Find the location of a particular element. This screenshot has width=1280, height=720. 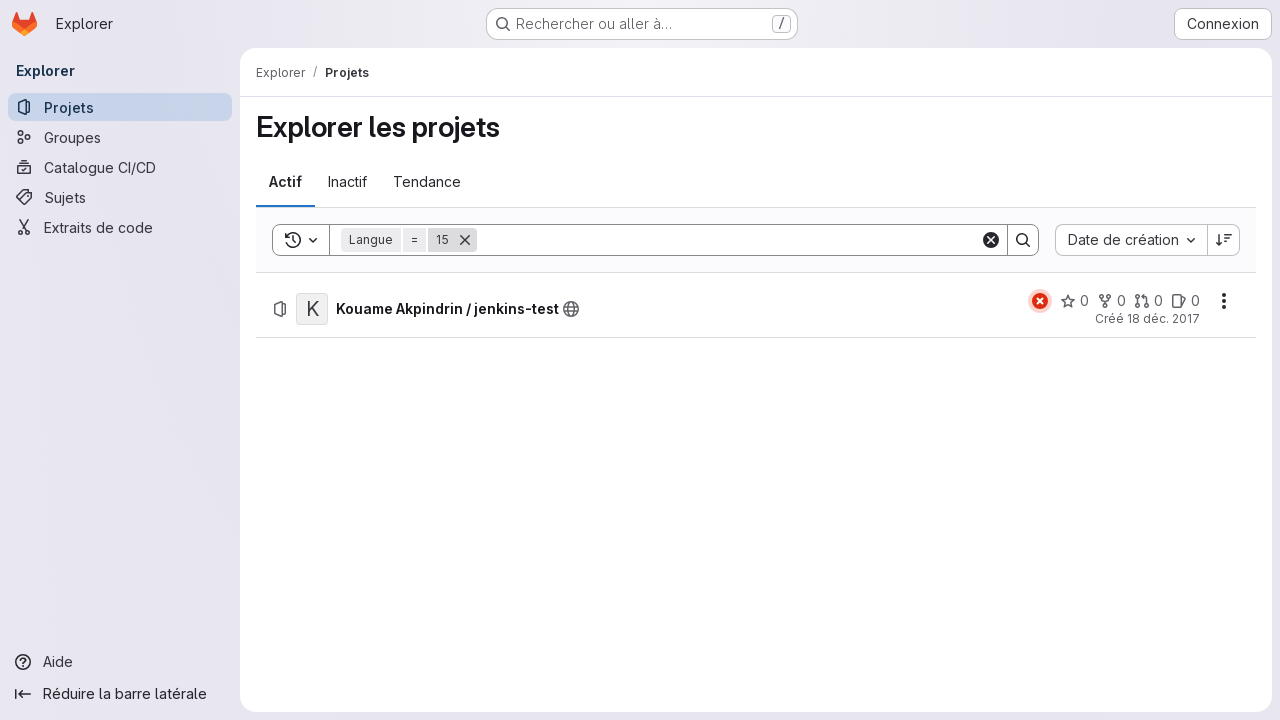

[Projets] is located at coordinates (120, 107).